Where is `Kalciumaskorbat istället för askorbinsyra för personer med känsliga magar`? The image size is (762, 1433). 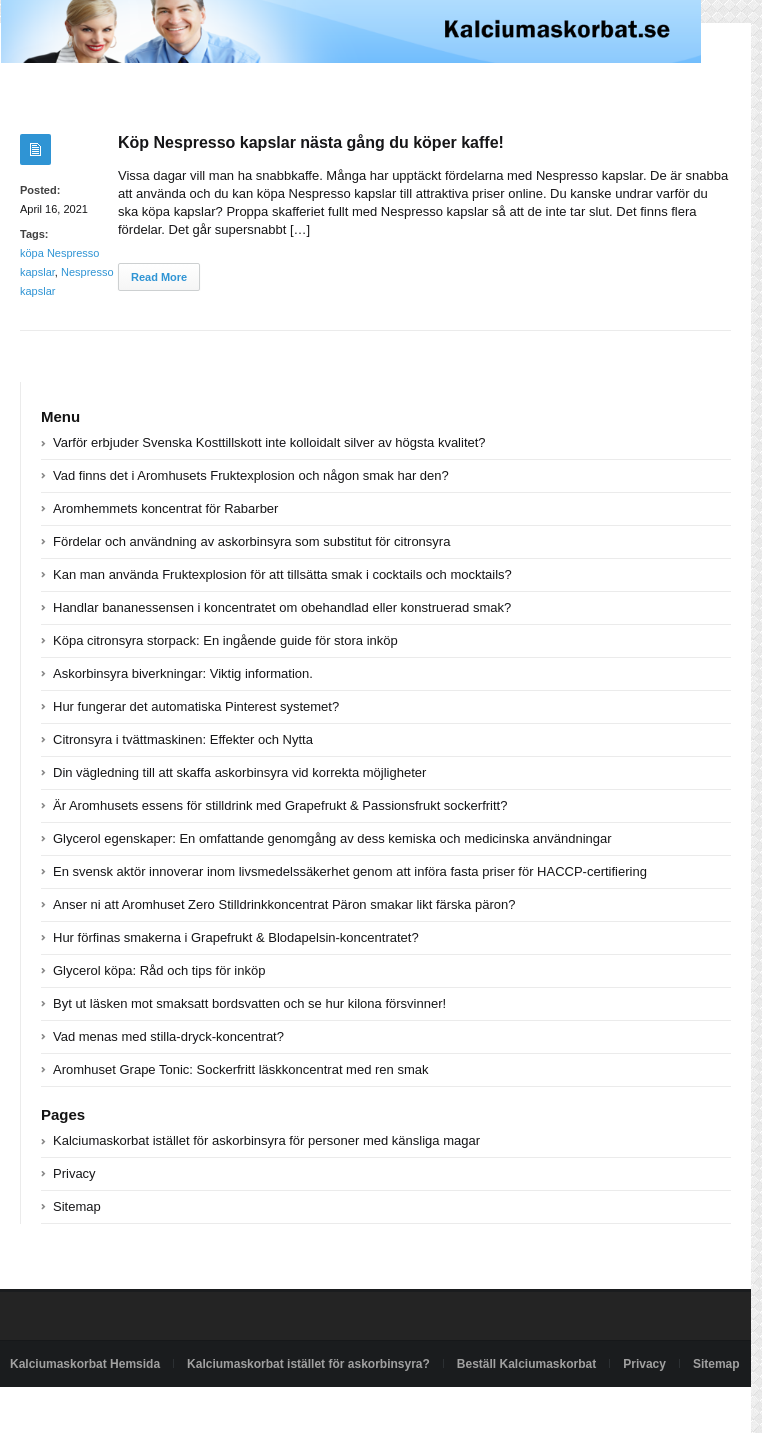 Kalciumaskorbat istället för askorbinsyra för personer med känsliga magar is located at coordinates (266, 1140).